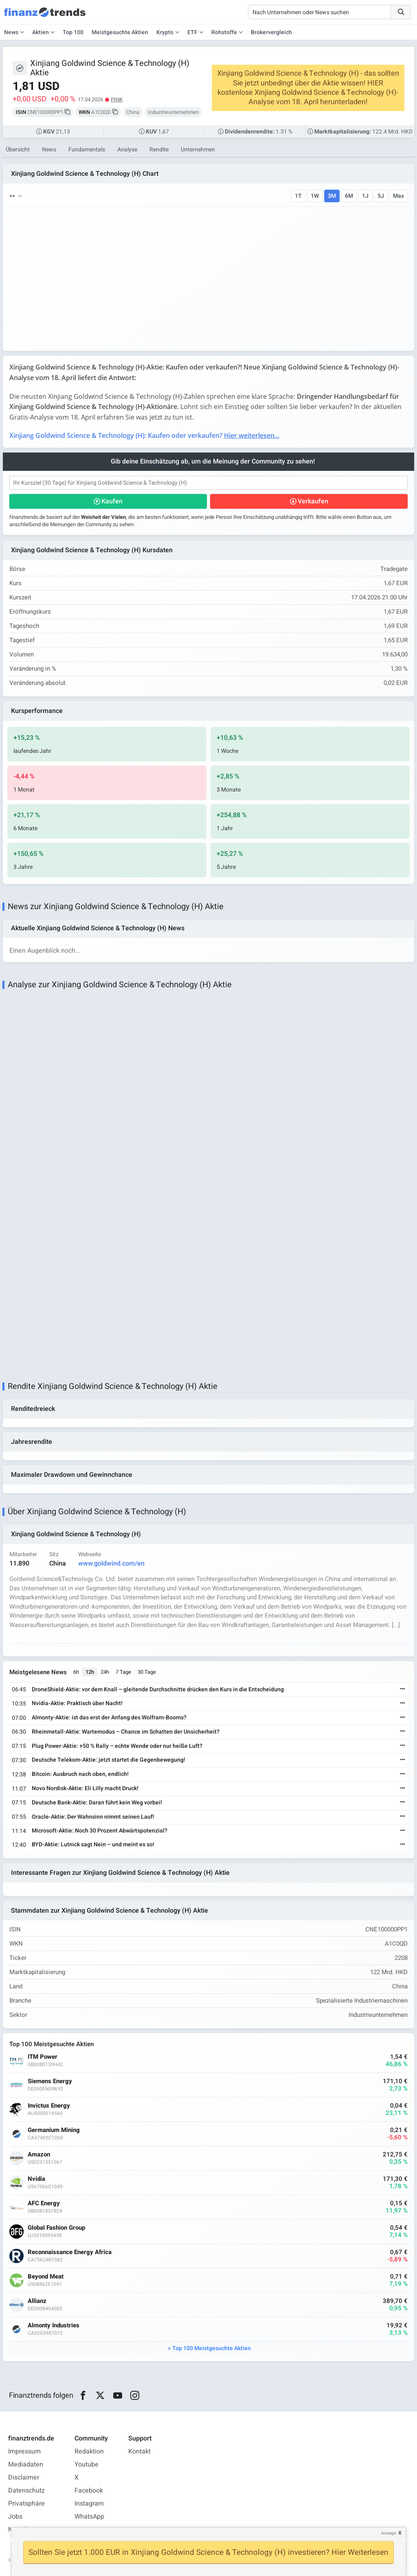 The image size is (417, 2576). I want to click on Top 100 Meistgesuchte Aktien, so click(211, 2348).